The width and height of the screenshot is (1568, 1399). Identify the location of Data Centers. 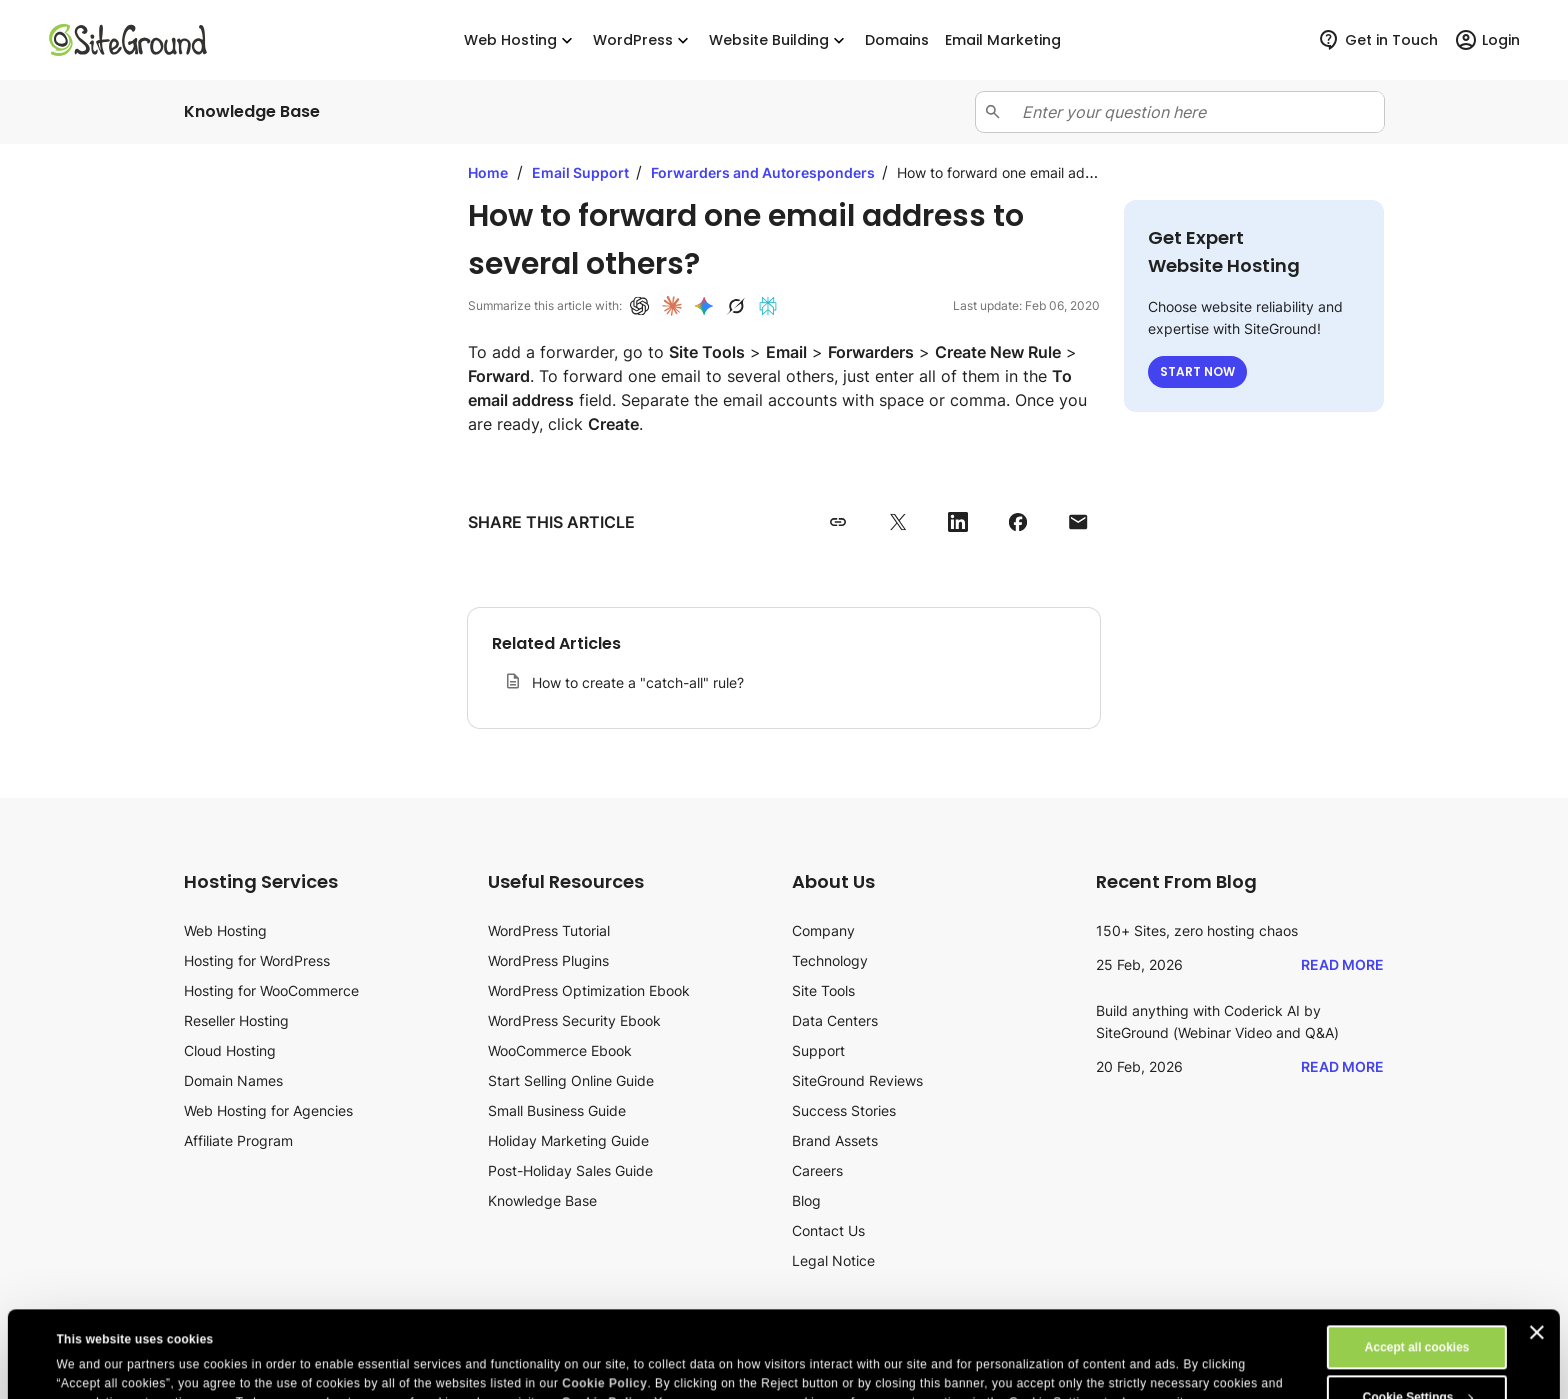
(835, 1020).